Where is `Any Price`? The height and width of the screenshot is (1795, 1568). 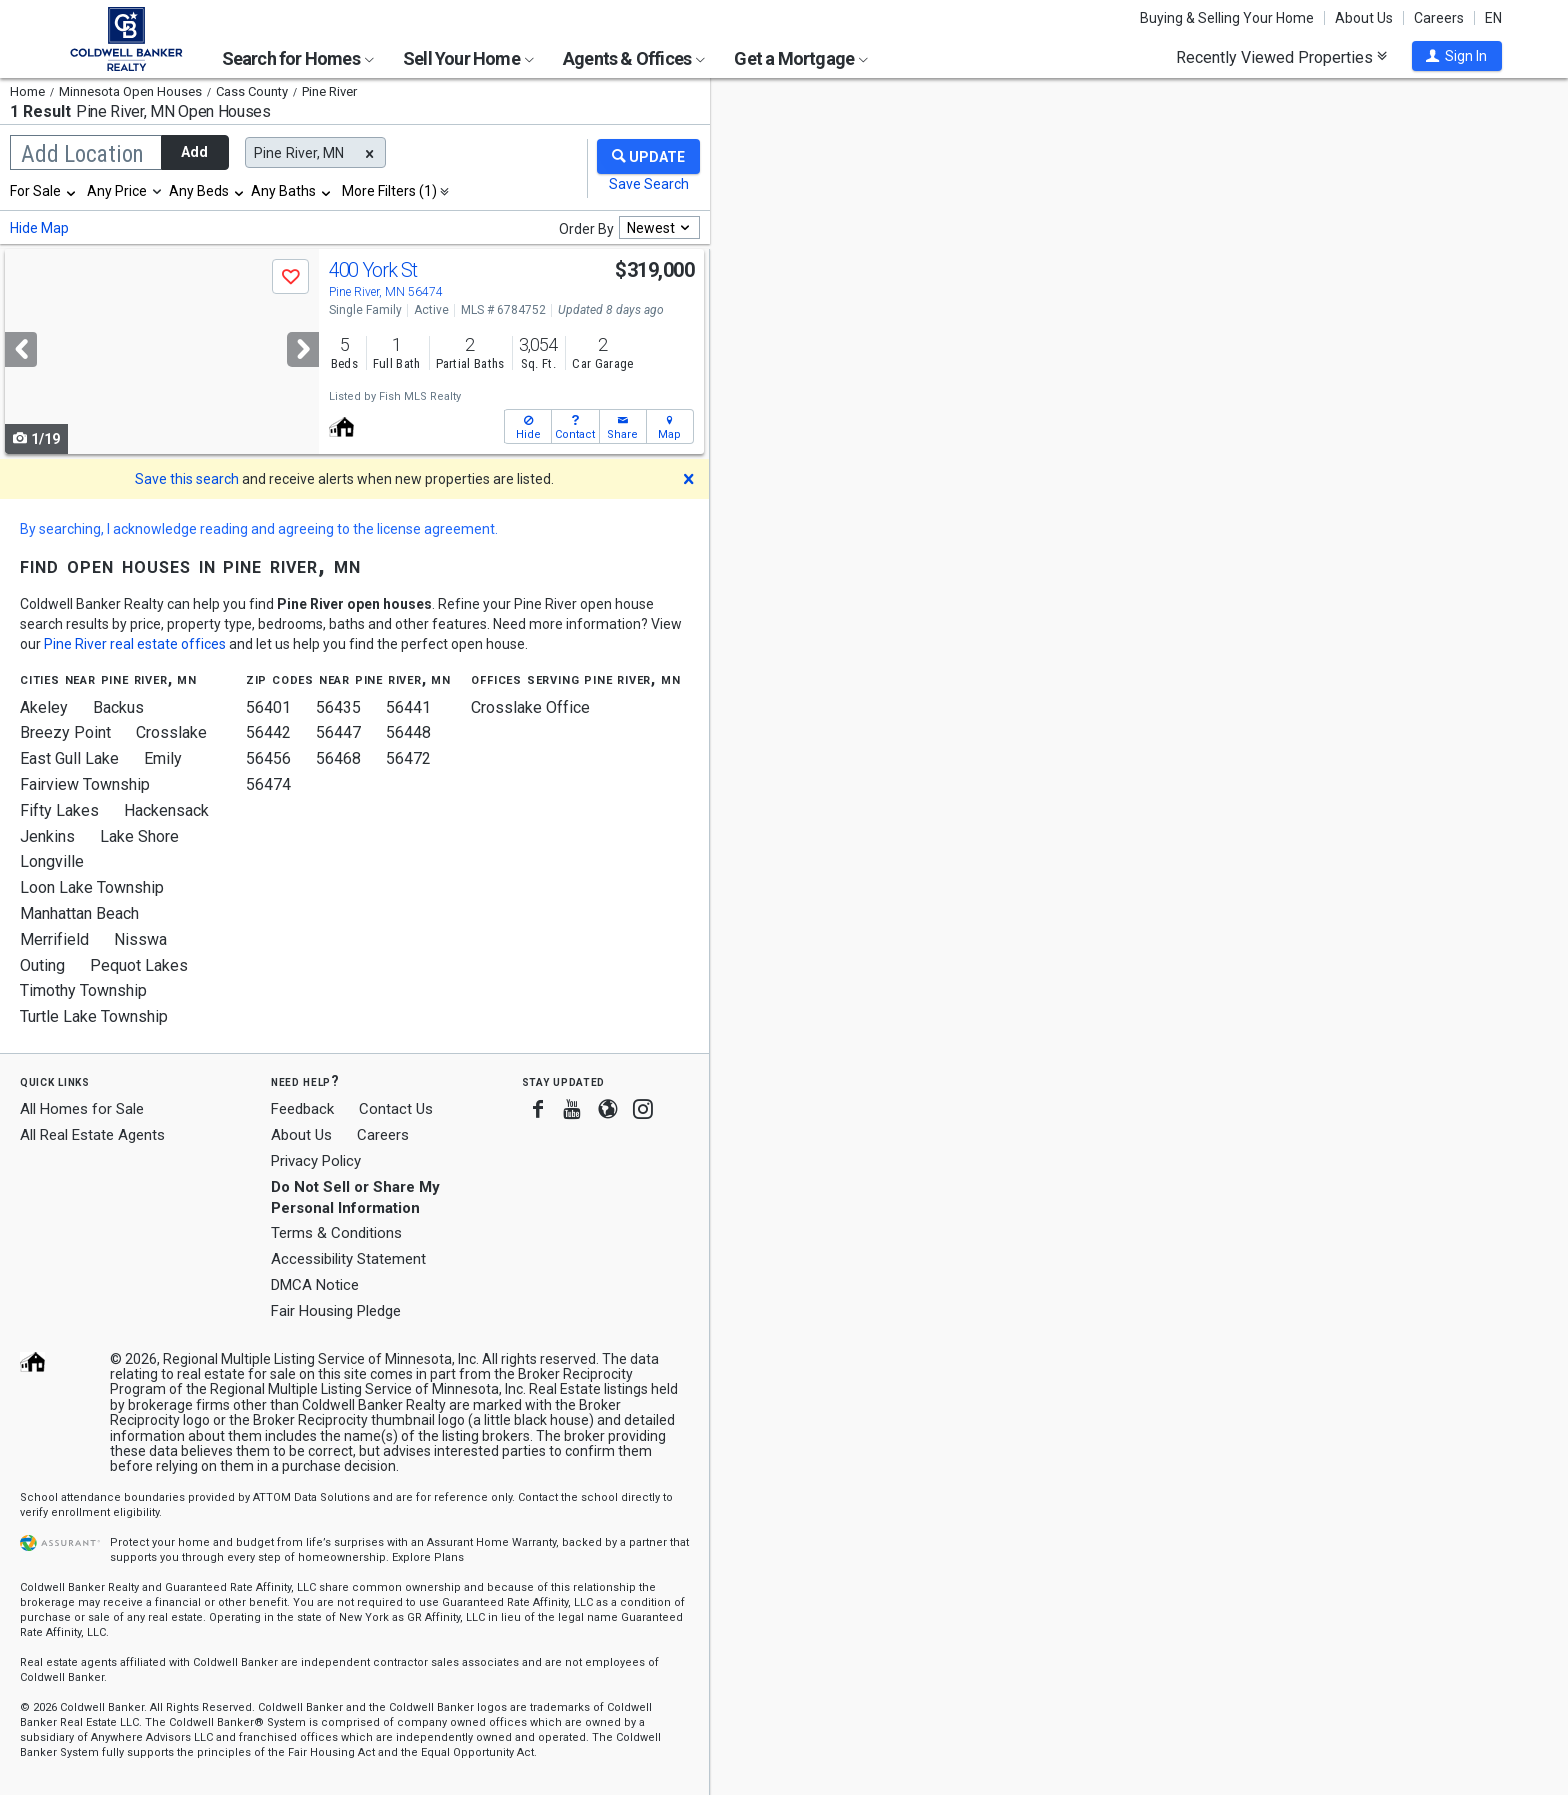
Any Price is located at coordinates (117, 191).